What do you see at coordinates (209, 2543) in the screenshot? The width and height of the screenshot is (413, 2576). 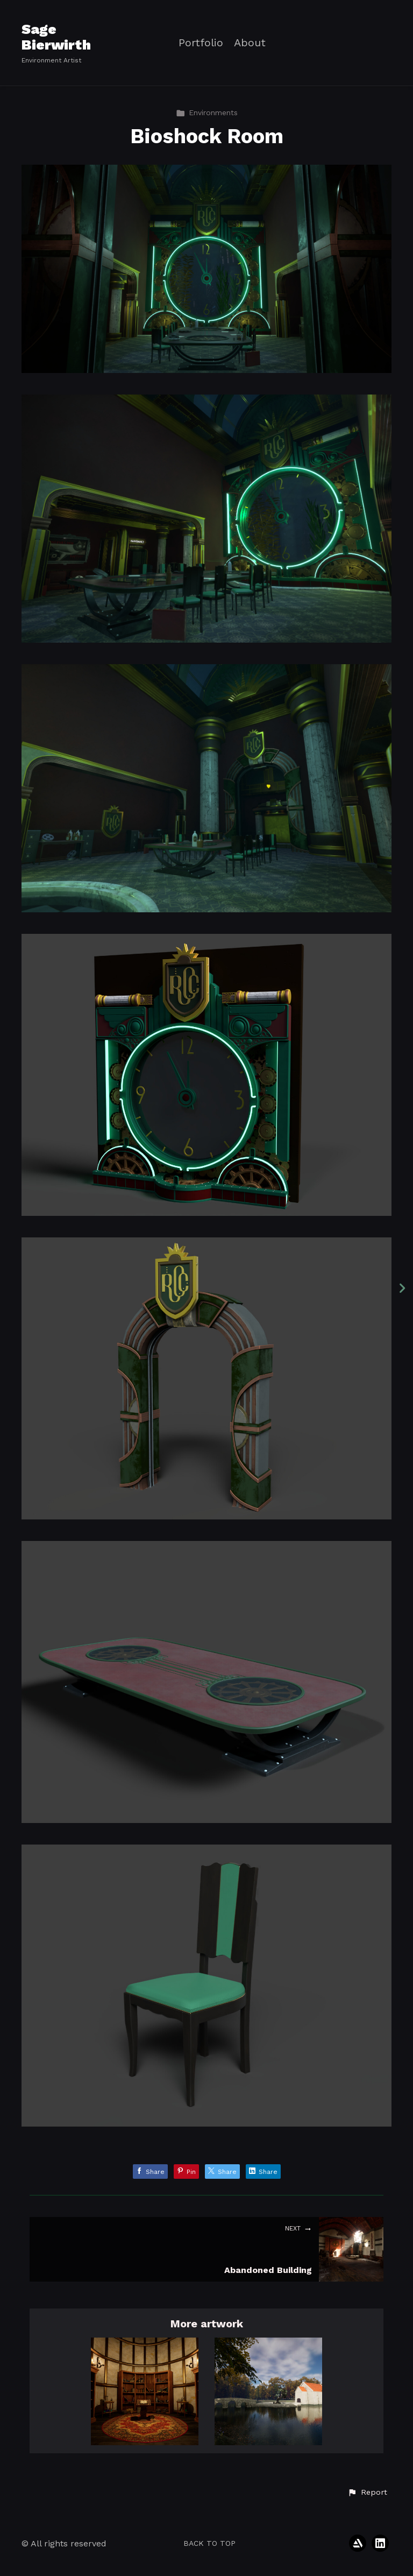 I see `Back to top` at bounding box center [209, 2543].